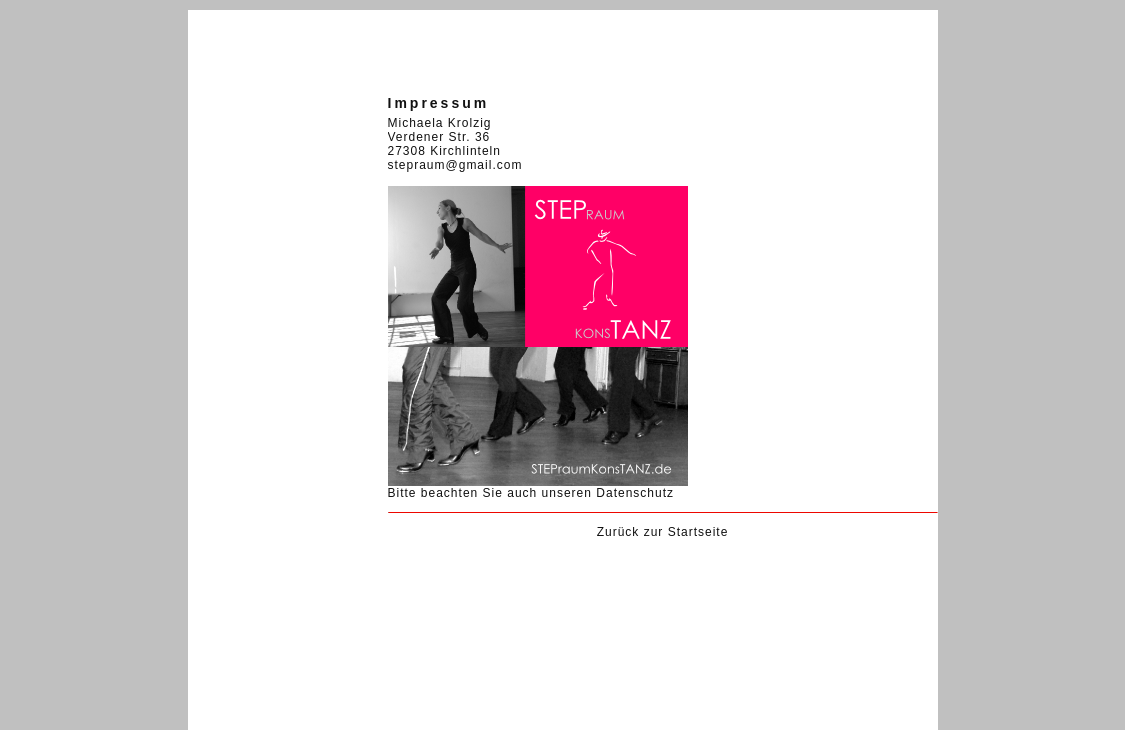 The image size is (1125, 730). I want to click on Zurück zur Startseite, so click(663, 532).